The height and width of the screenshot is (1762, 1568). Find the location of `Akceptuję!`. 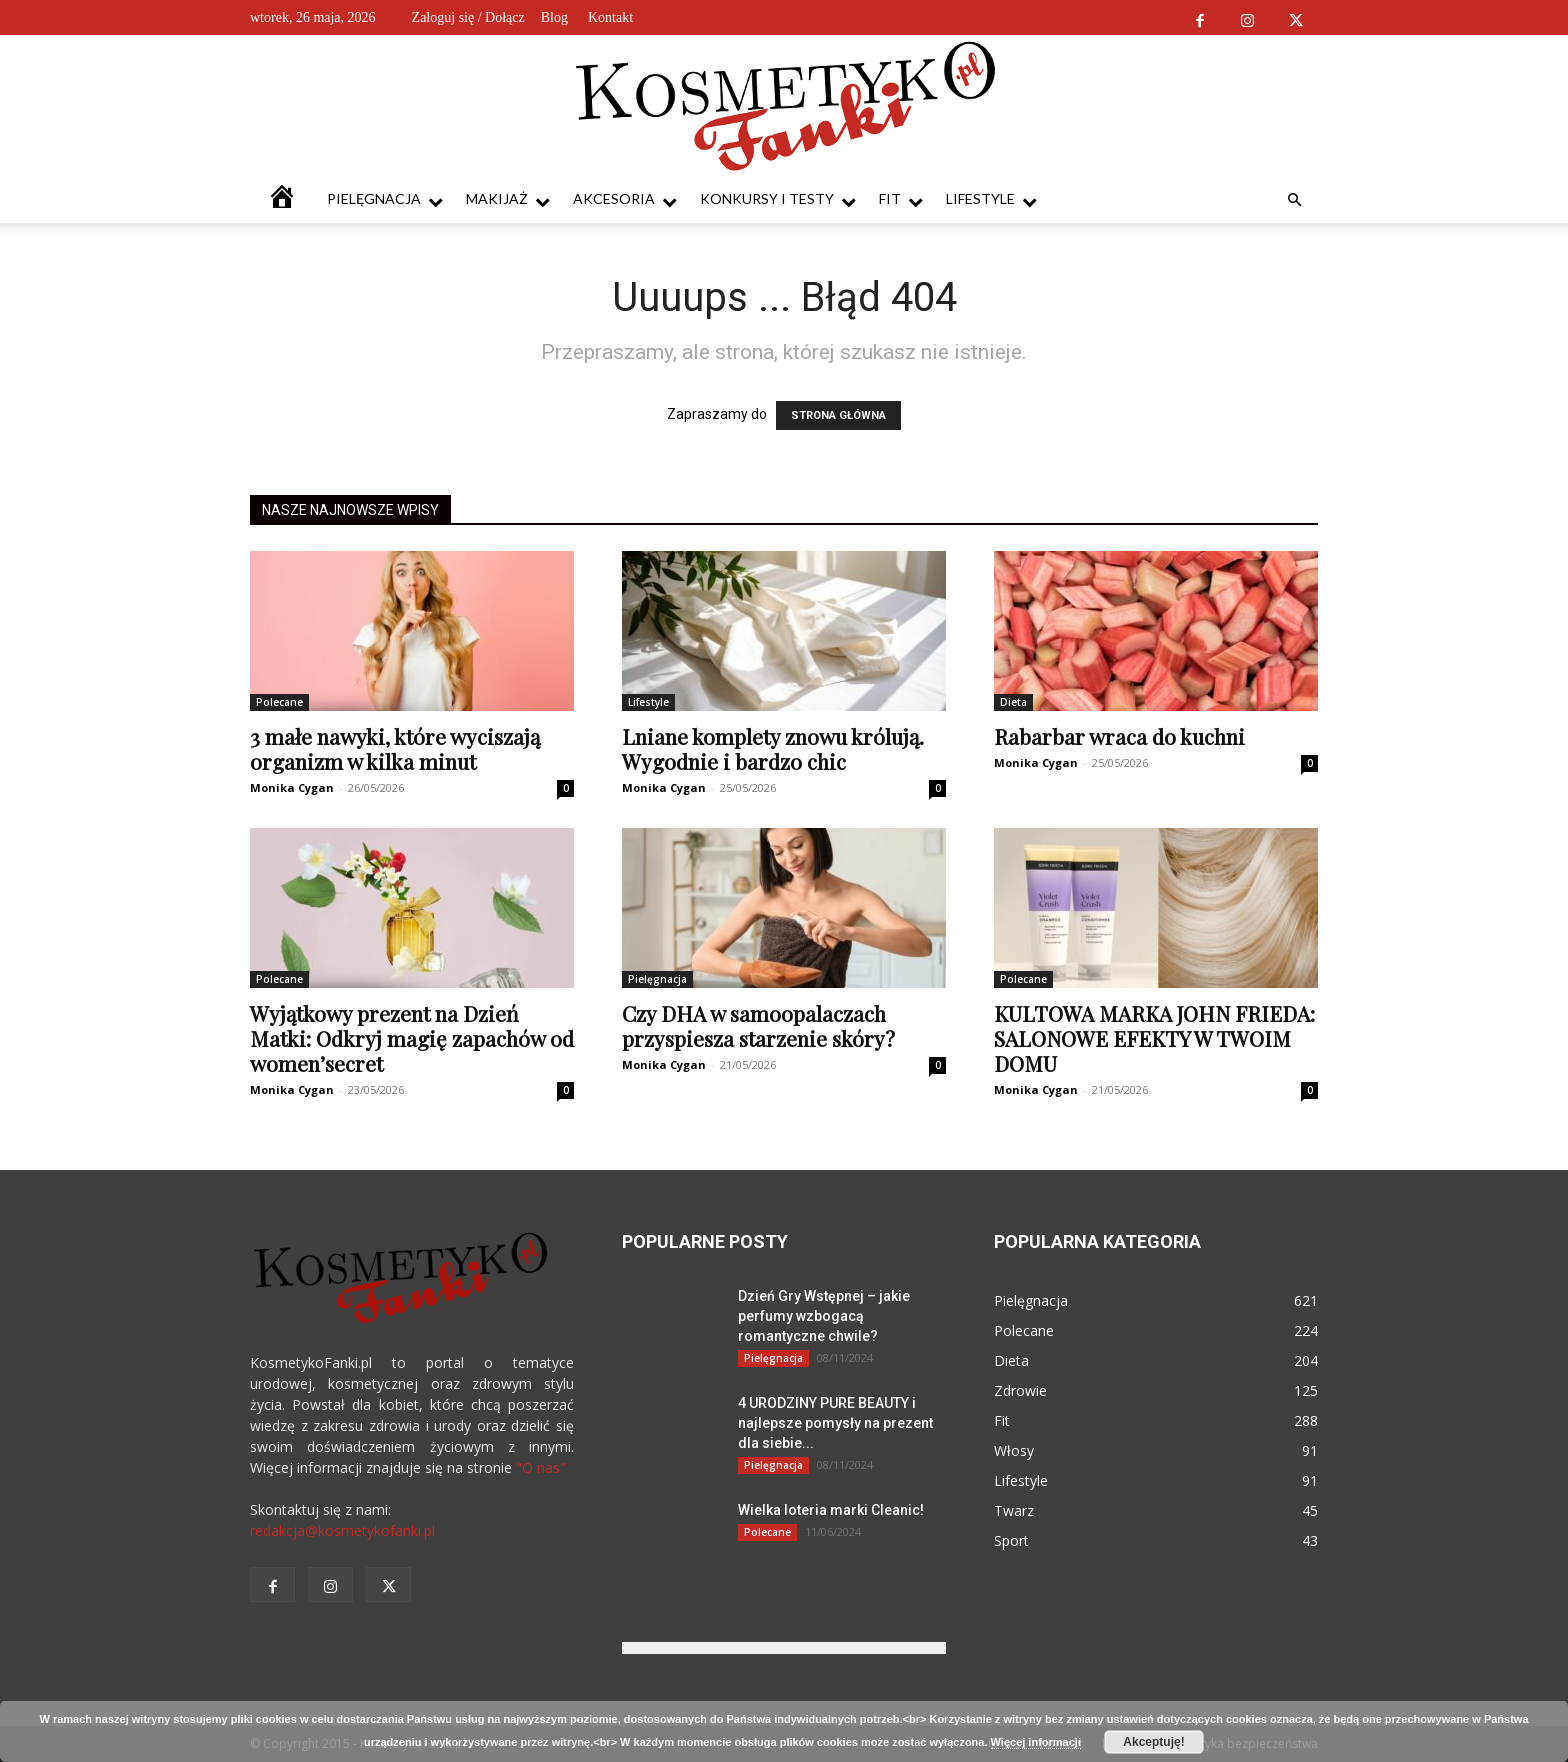

Akceptuję! is located at coordinates (1153, 1742).